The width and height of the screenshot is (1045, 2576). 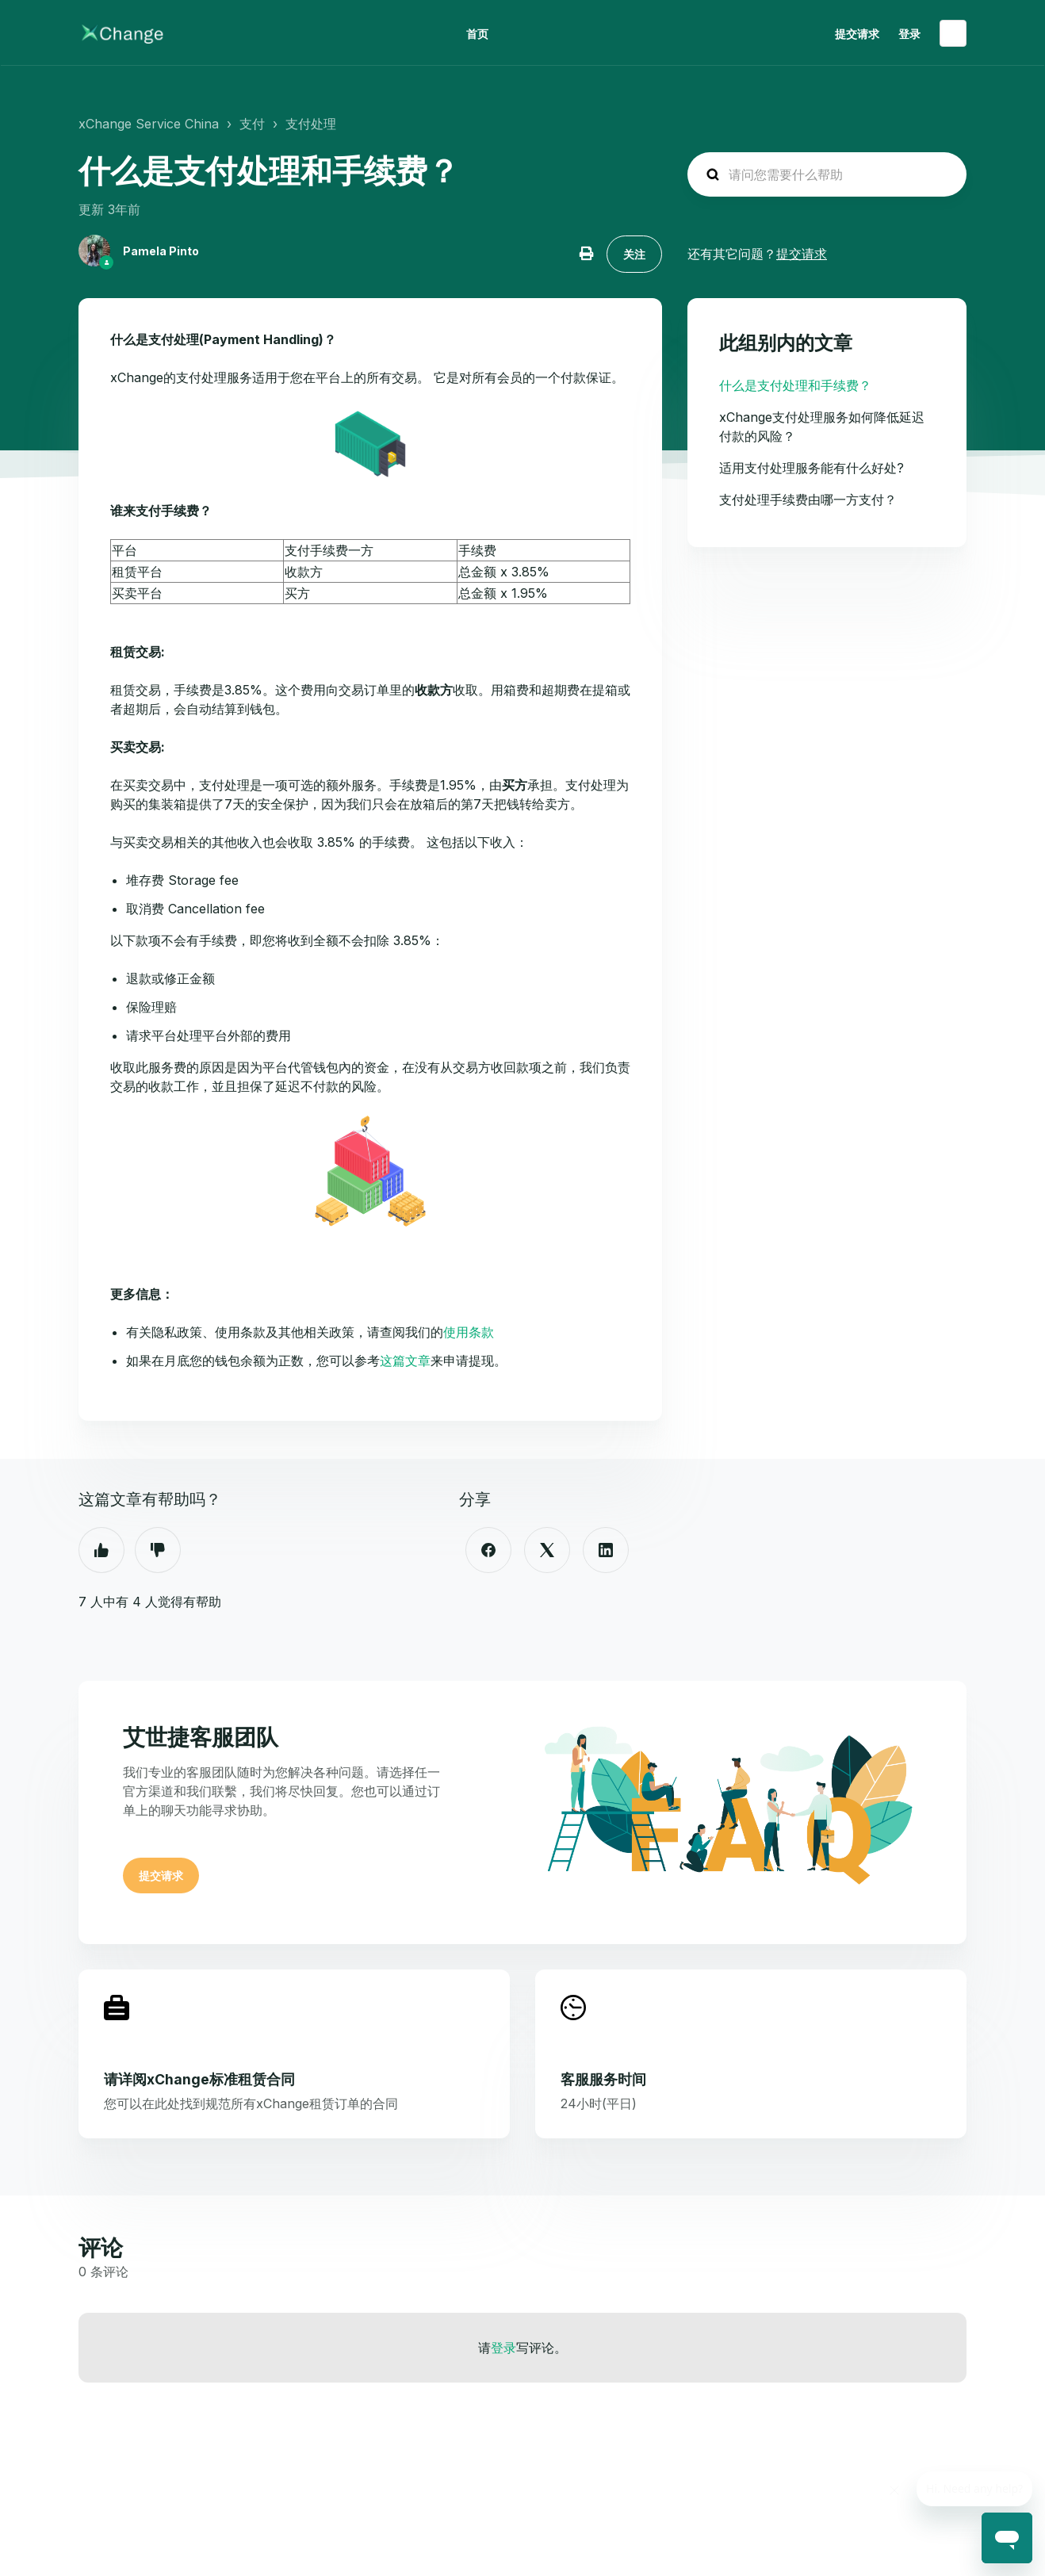 I want to click on 首页, so click(x=477, y=33).